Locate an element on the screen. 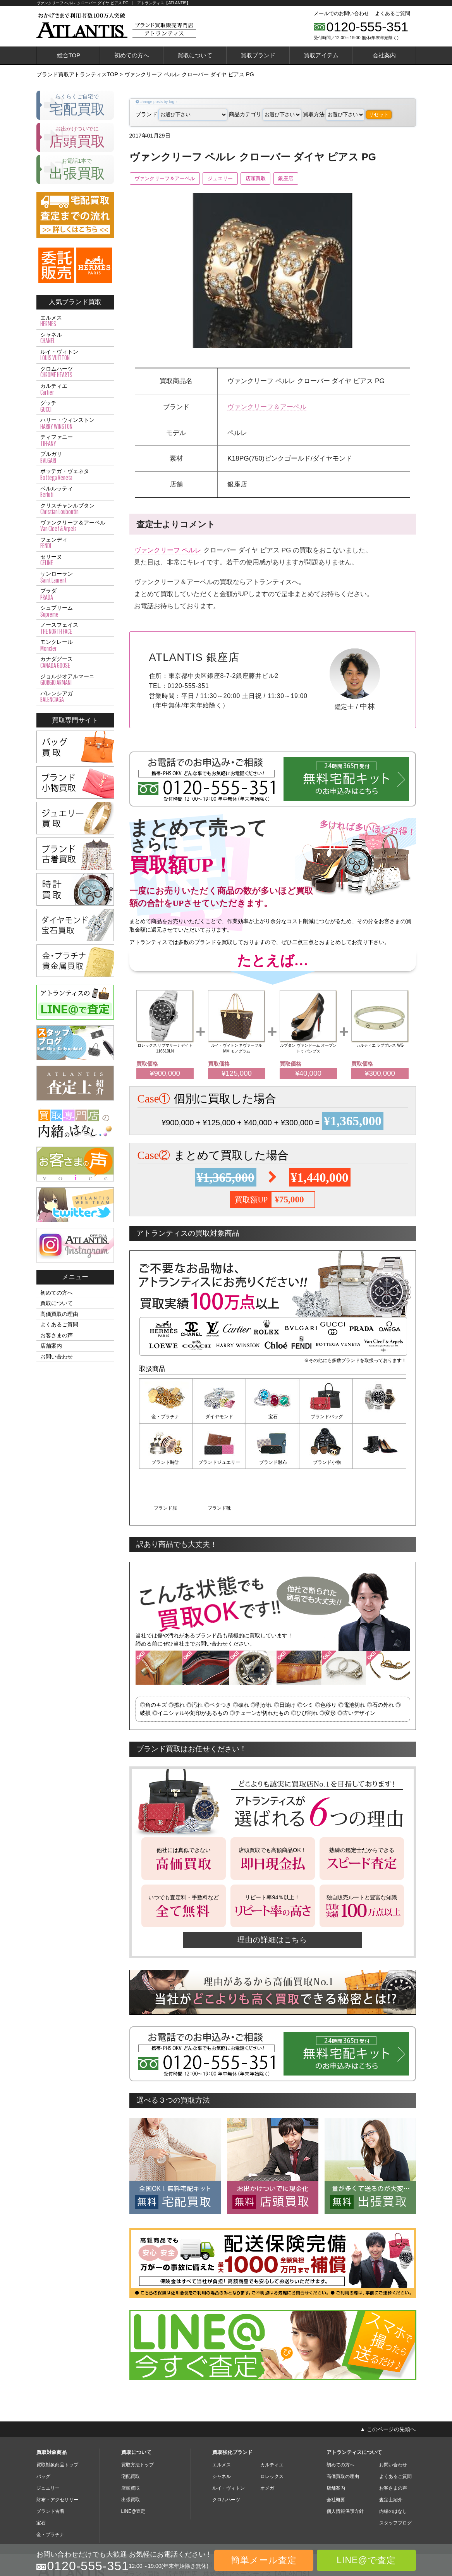 This screenshot has width=452, height=2576. 店頭買取 is located at coordinates (269, 178).